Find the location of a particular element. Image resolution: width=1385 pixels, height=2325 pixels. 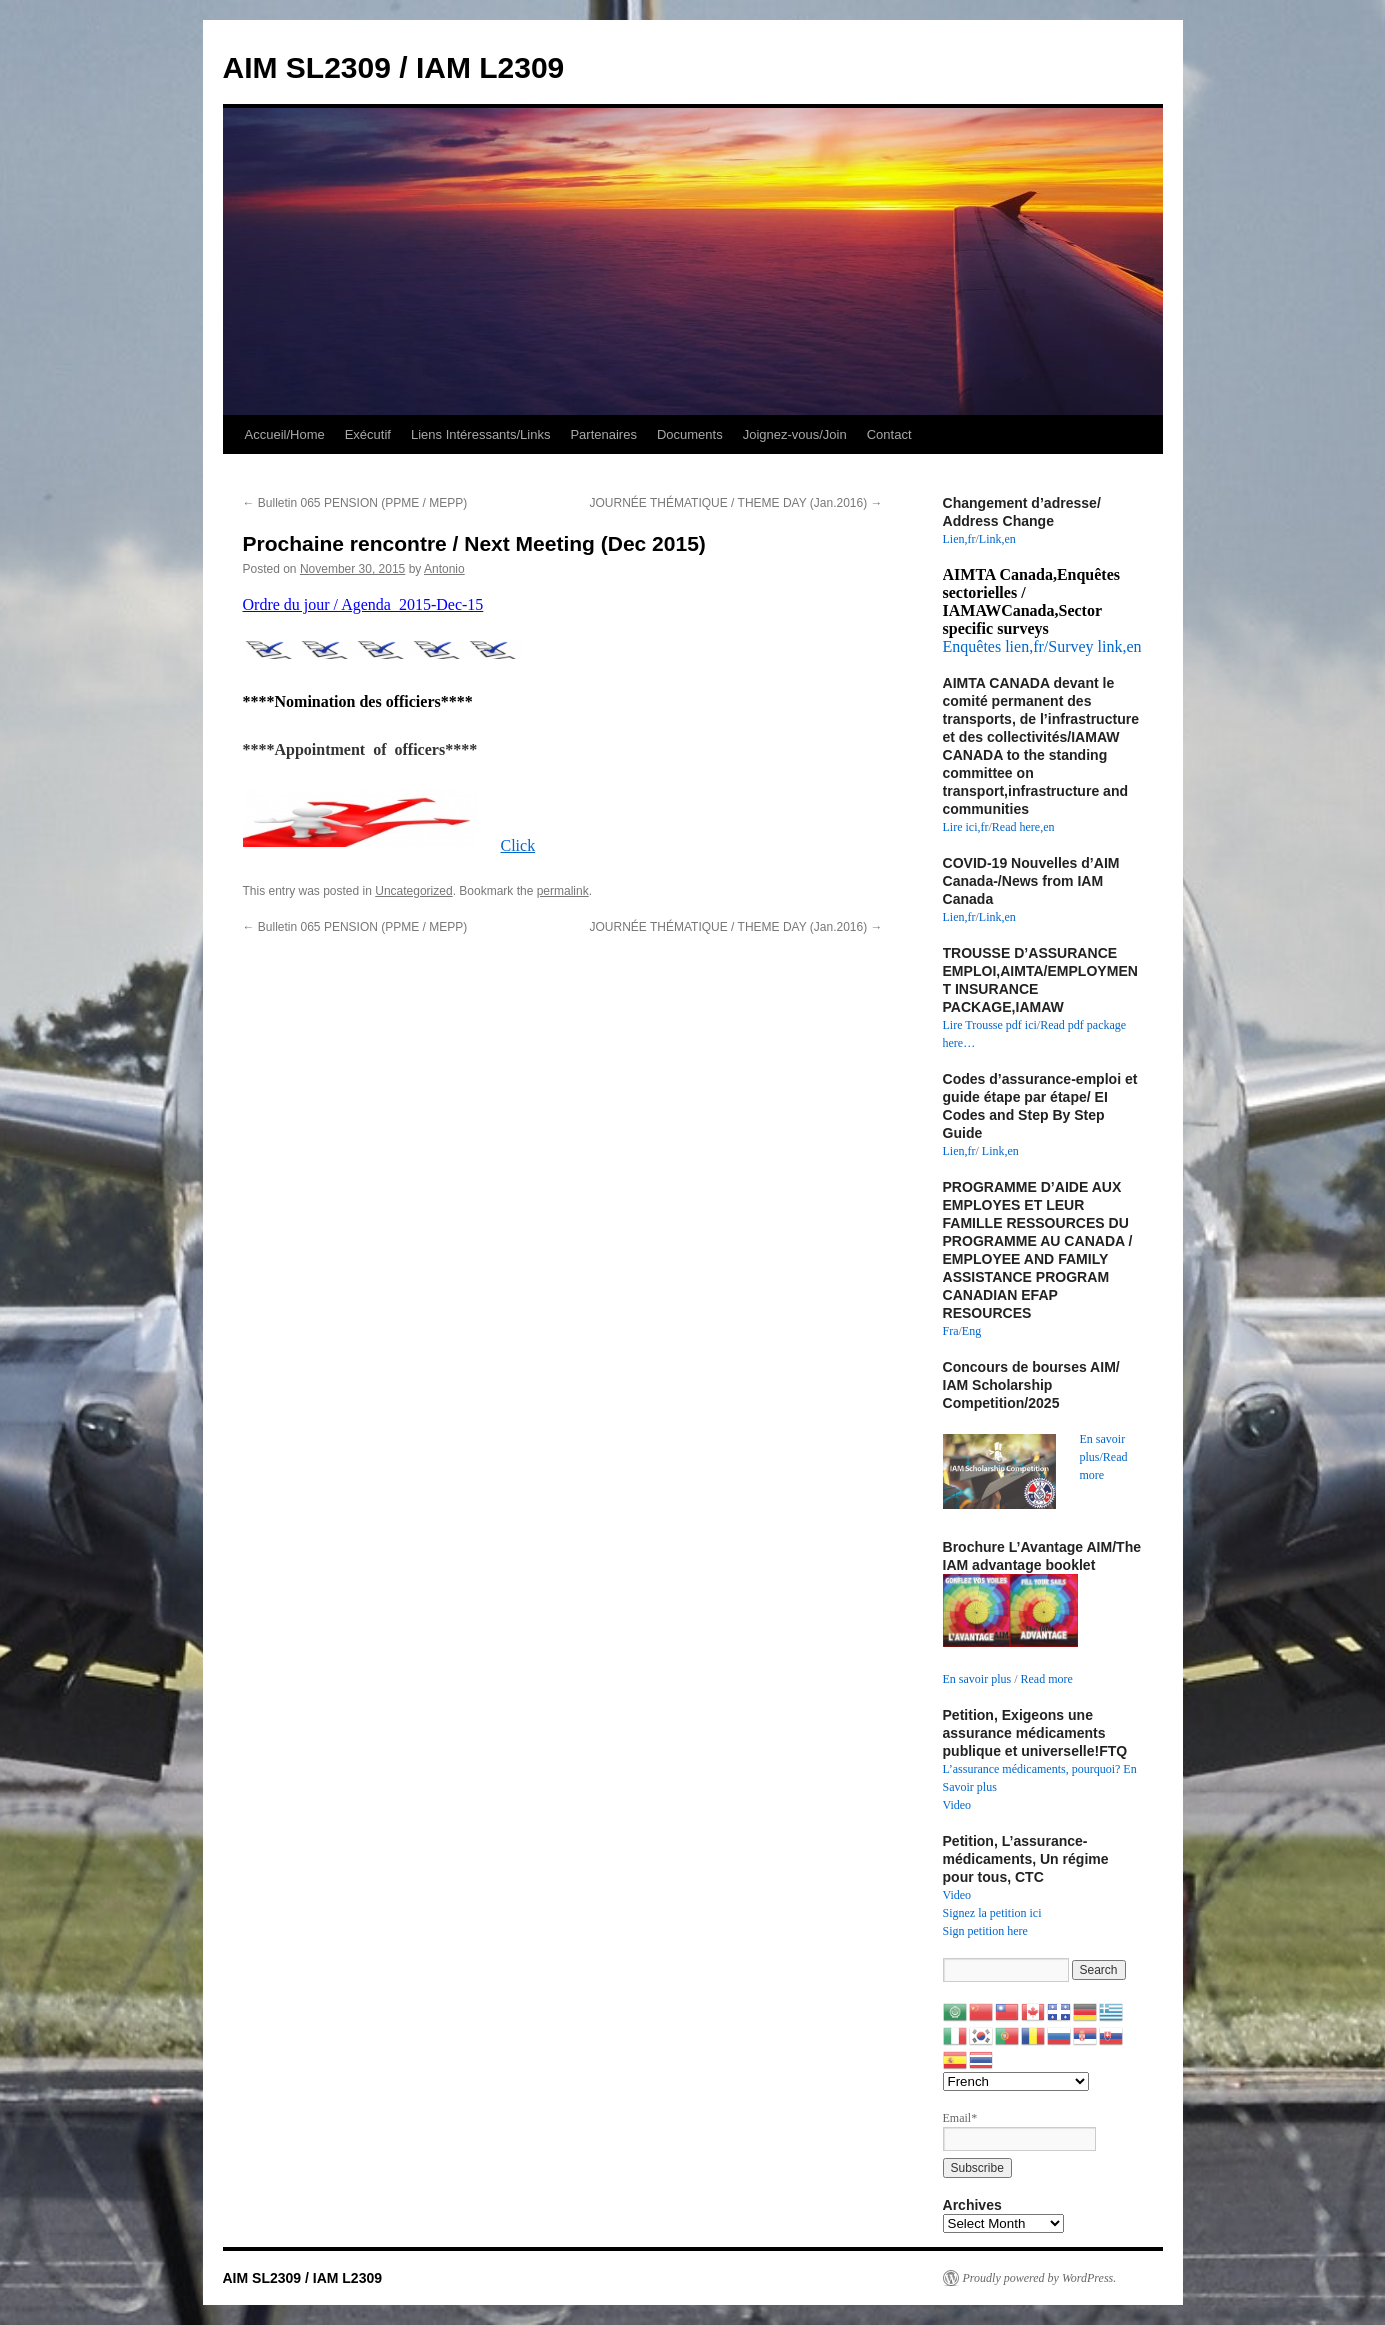

Proudly powered by WordPress. is located at coordinates (1040, 2278).